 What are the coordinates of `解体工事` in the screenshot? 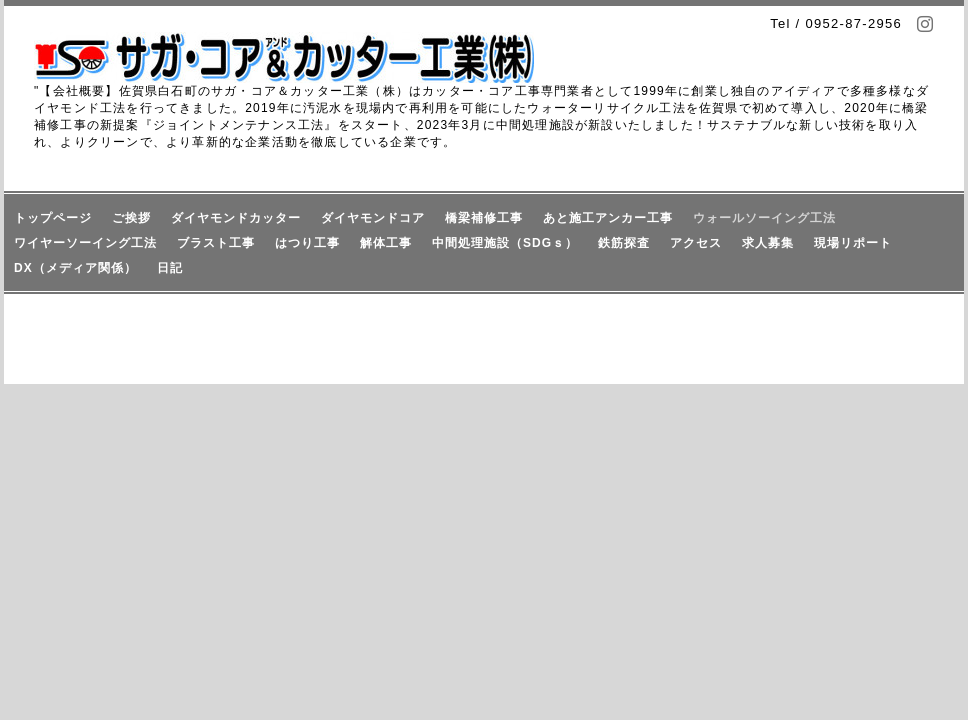 It's located at (386, 243).